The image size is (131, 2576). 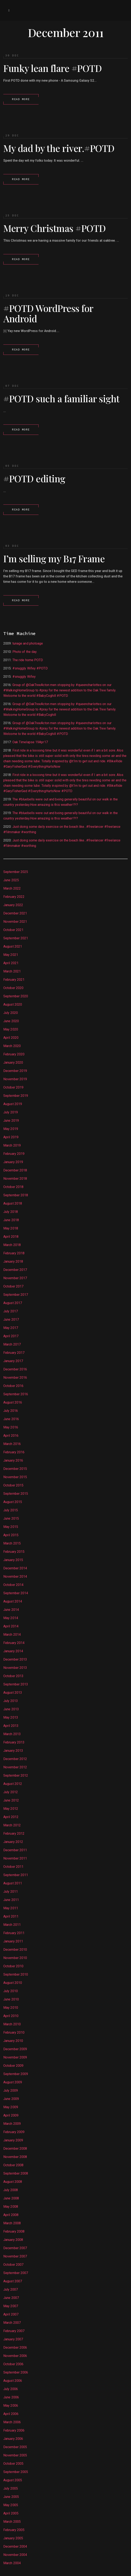 I want to click on February 2022, so click(x=13, y=897).